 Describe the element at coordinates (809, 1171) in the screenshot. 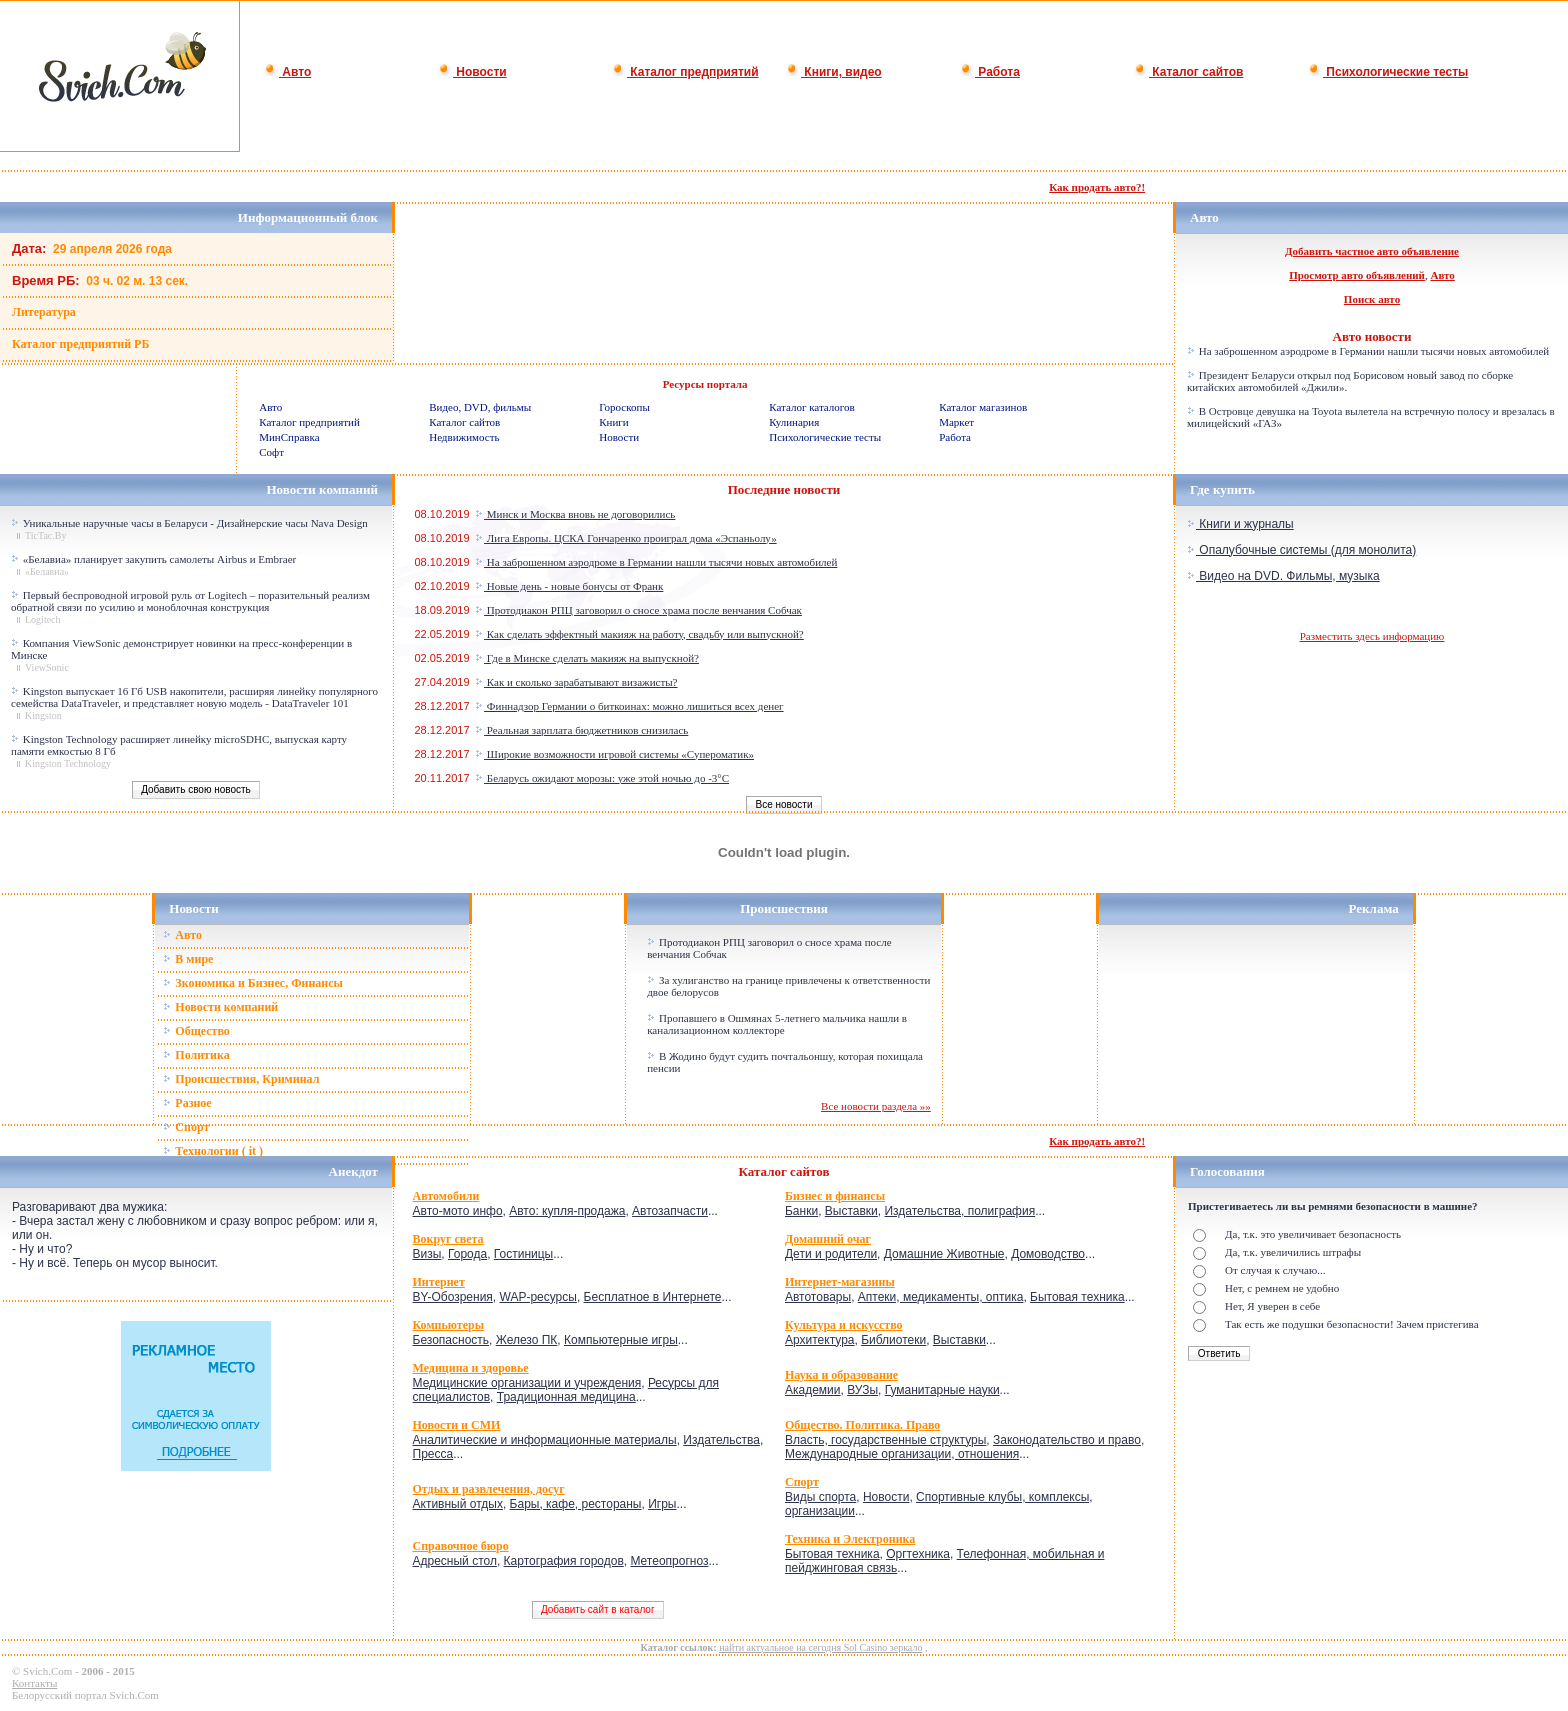

I see `сайтов` at that location.